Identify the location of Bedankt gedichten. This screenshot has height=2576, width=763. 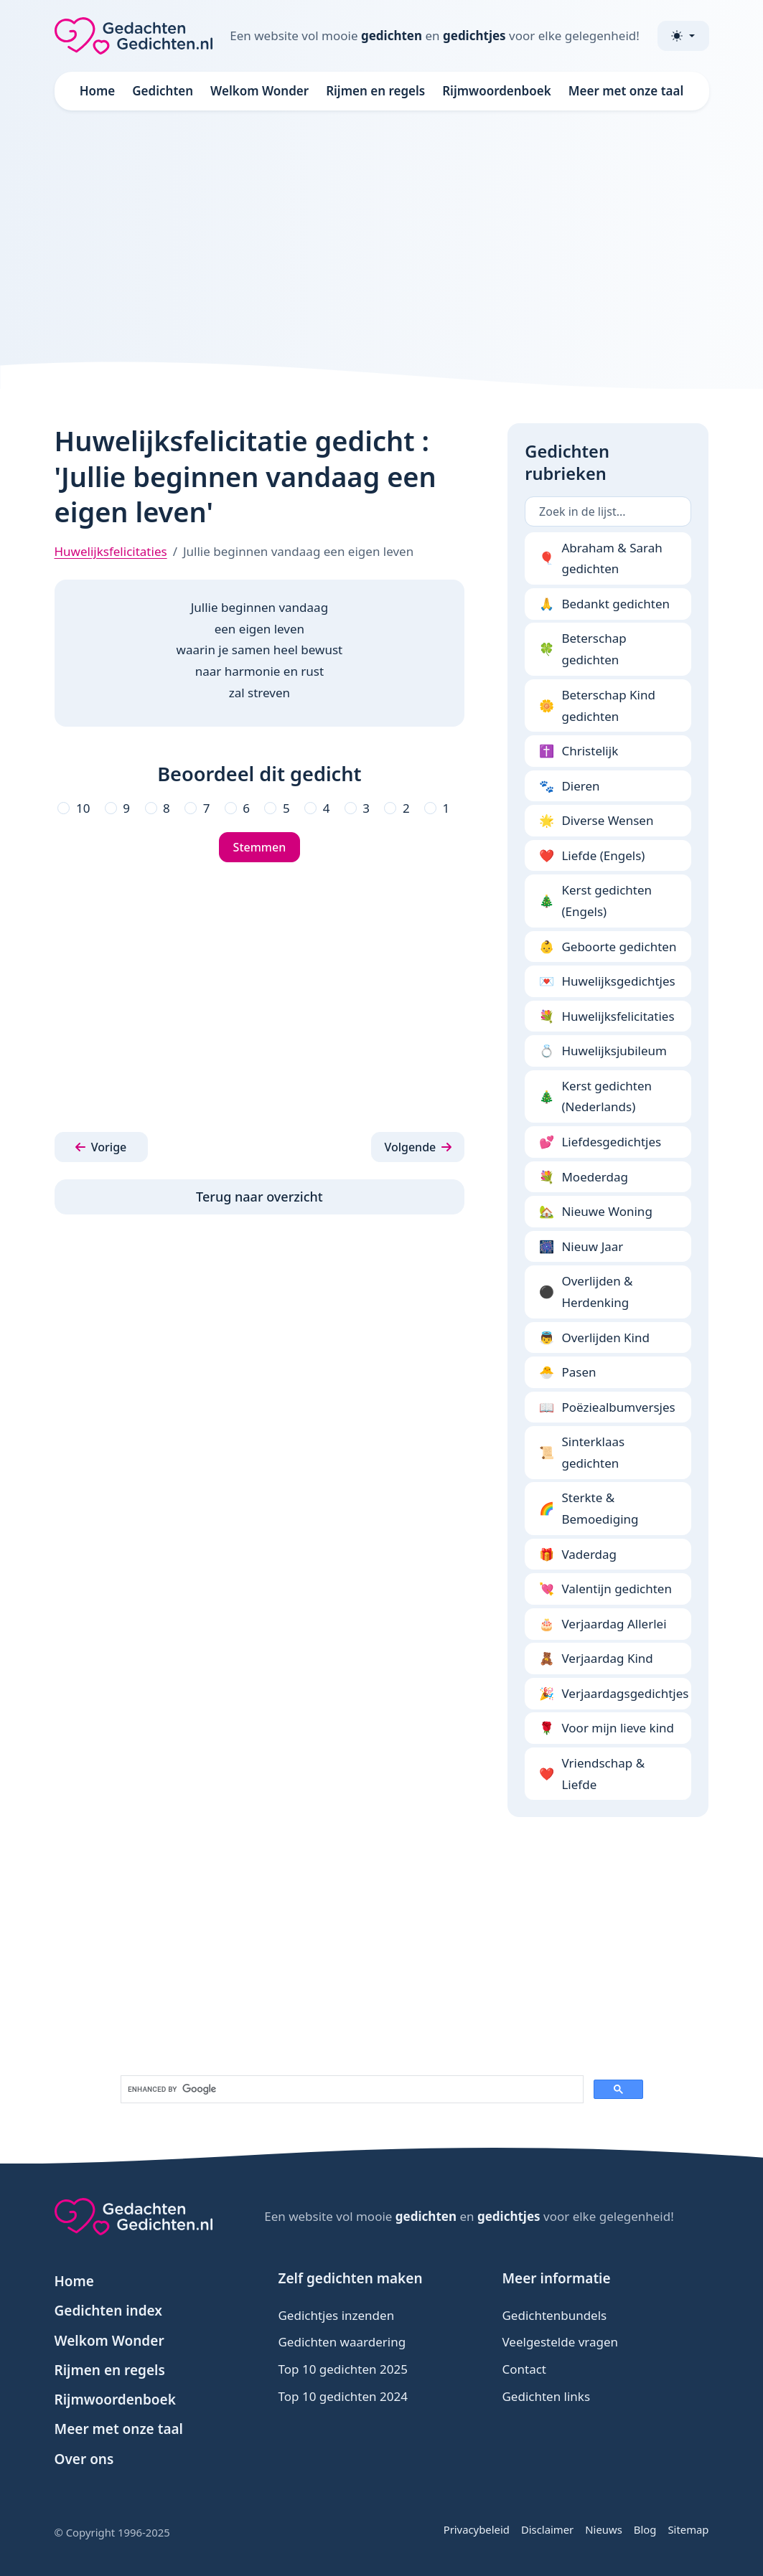
(604, 604).